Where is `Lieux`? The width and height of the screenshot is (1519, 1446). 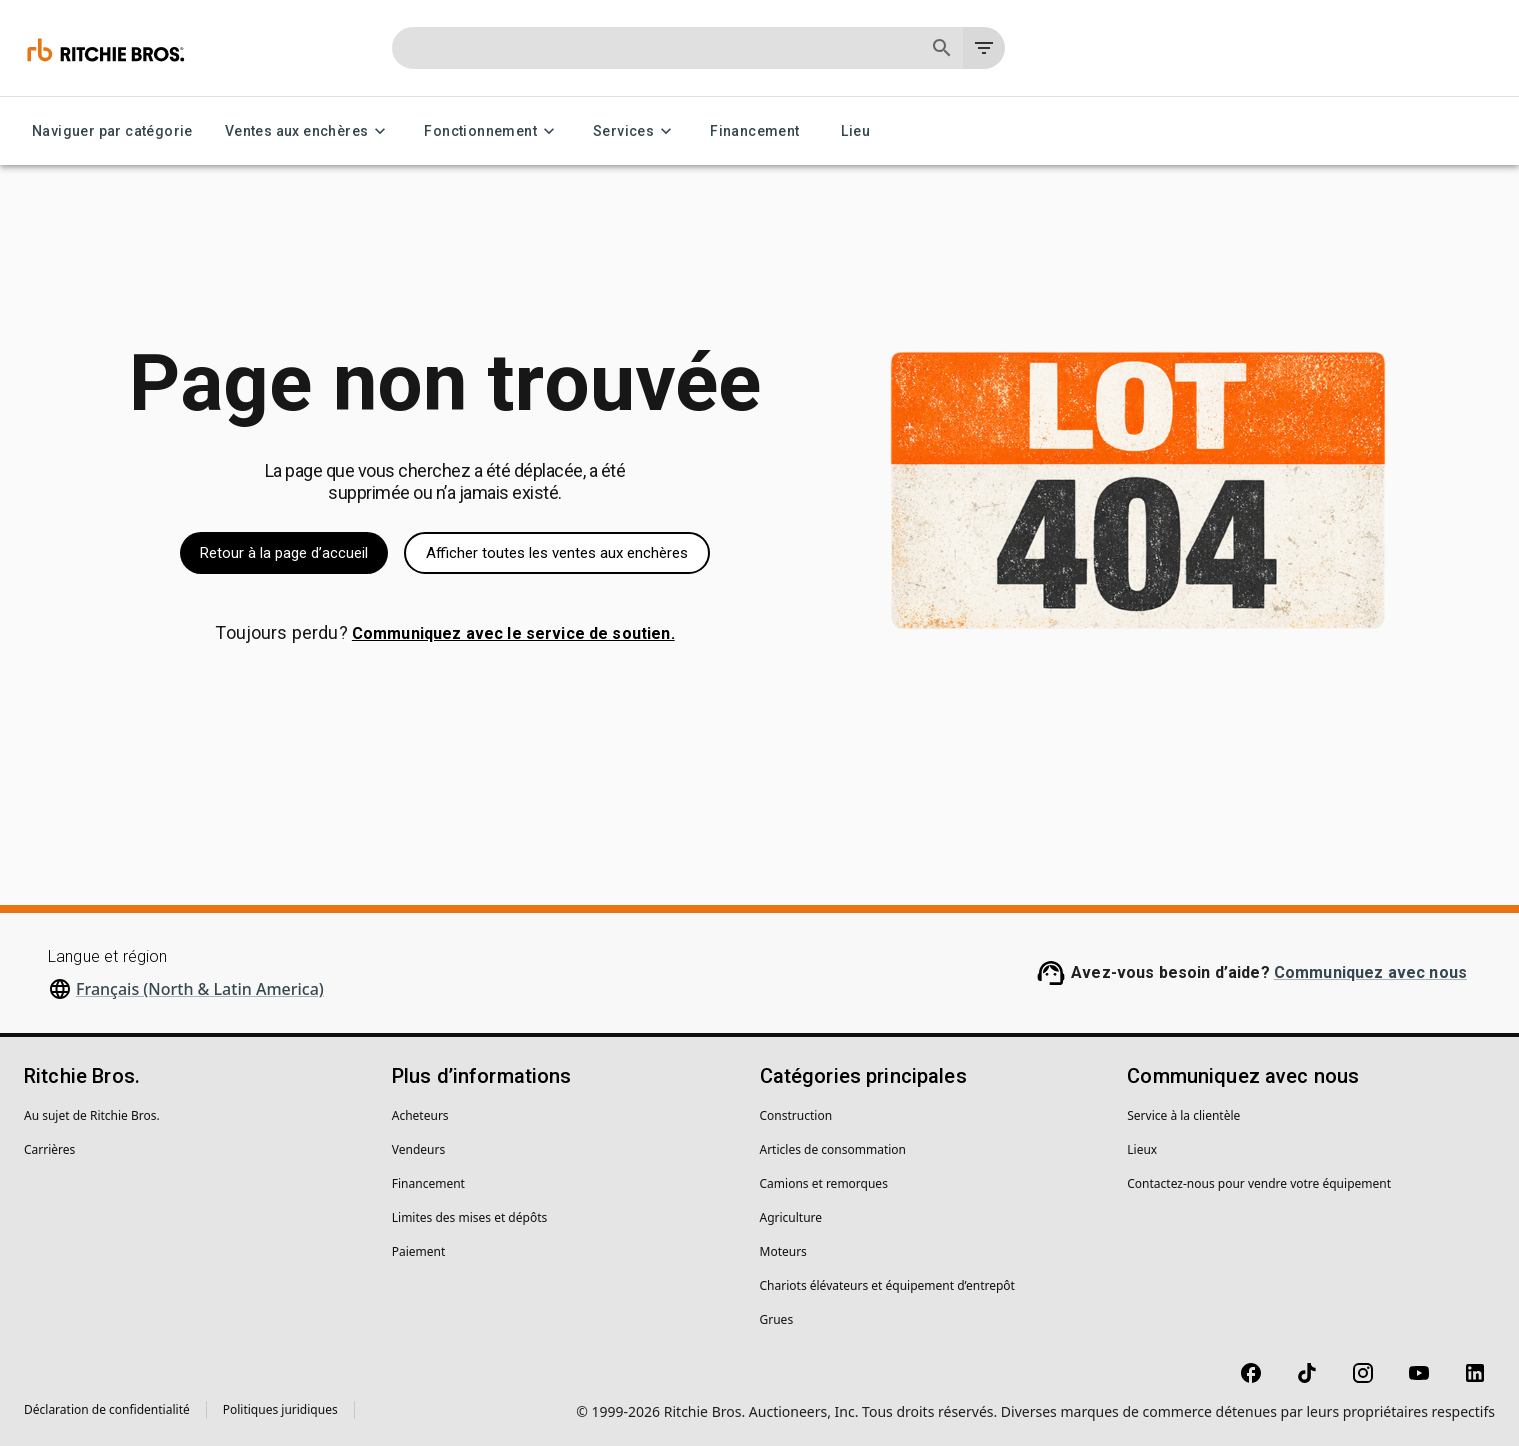 Lieux is located at coordinates (1142, 1149).